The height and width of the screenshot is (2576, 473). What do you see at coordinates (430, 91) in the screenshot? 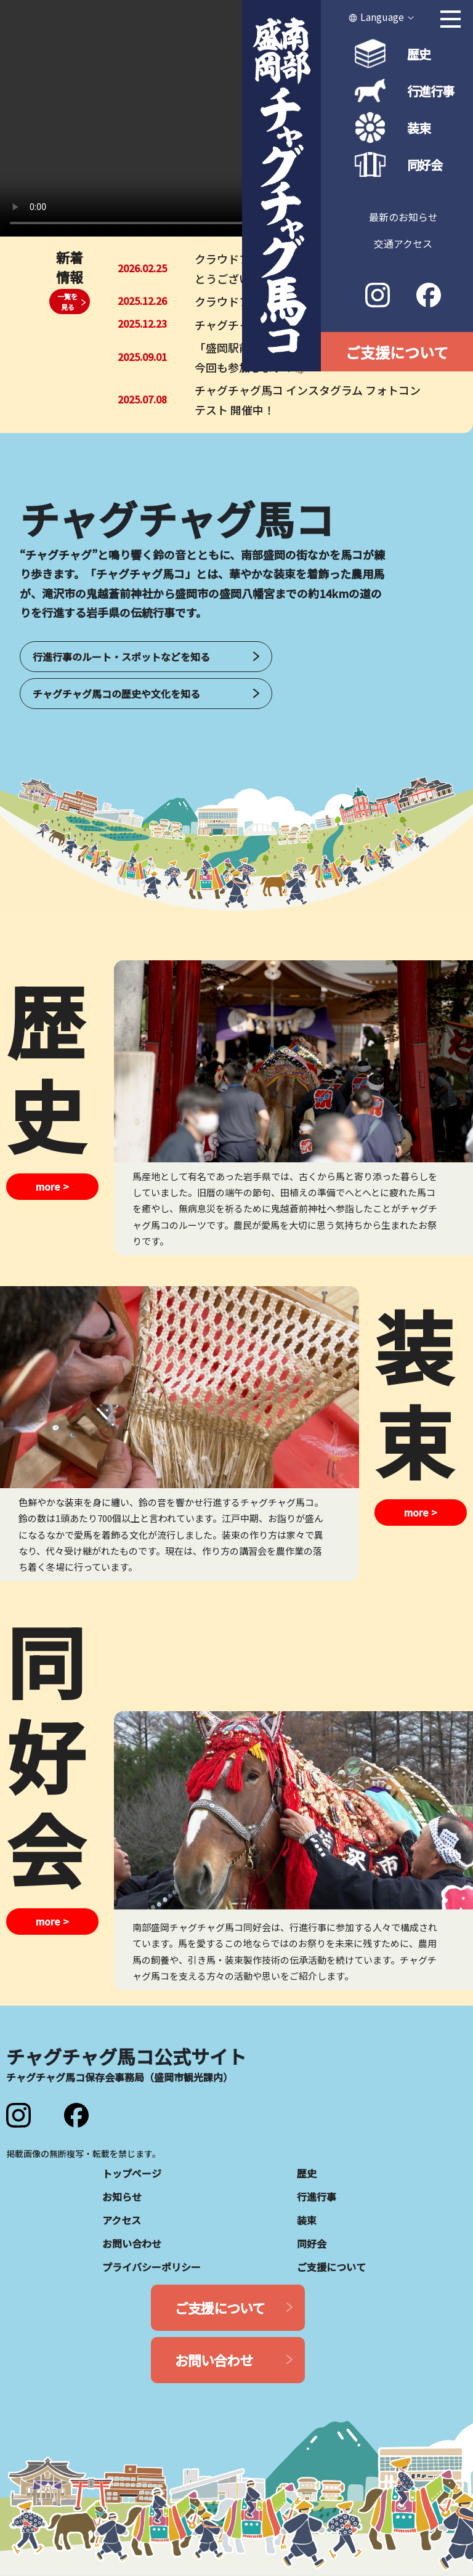
I see `行進行事` at bounding box center [430, 91].